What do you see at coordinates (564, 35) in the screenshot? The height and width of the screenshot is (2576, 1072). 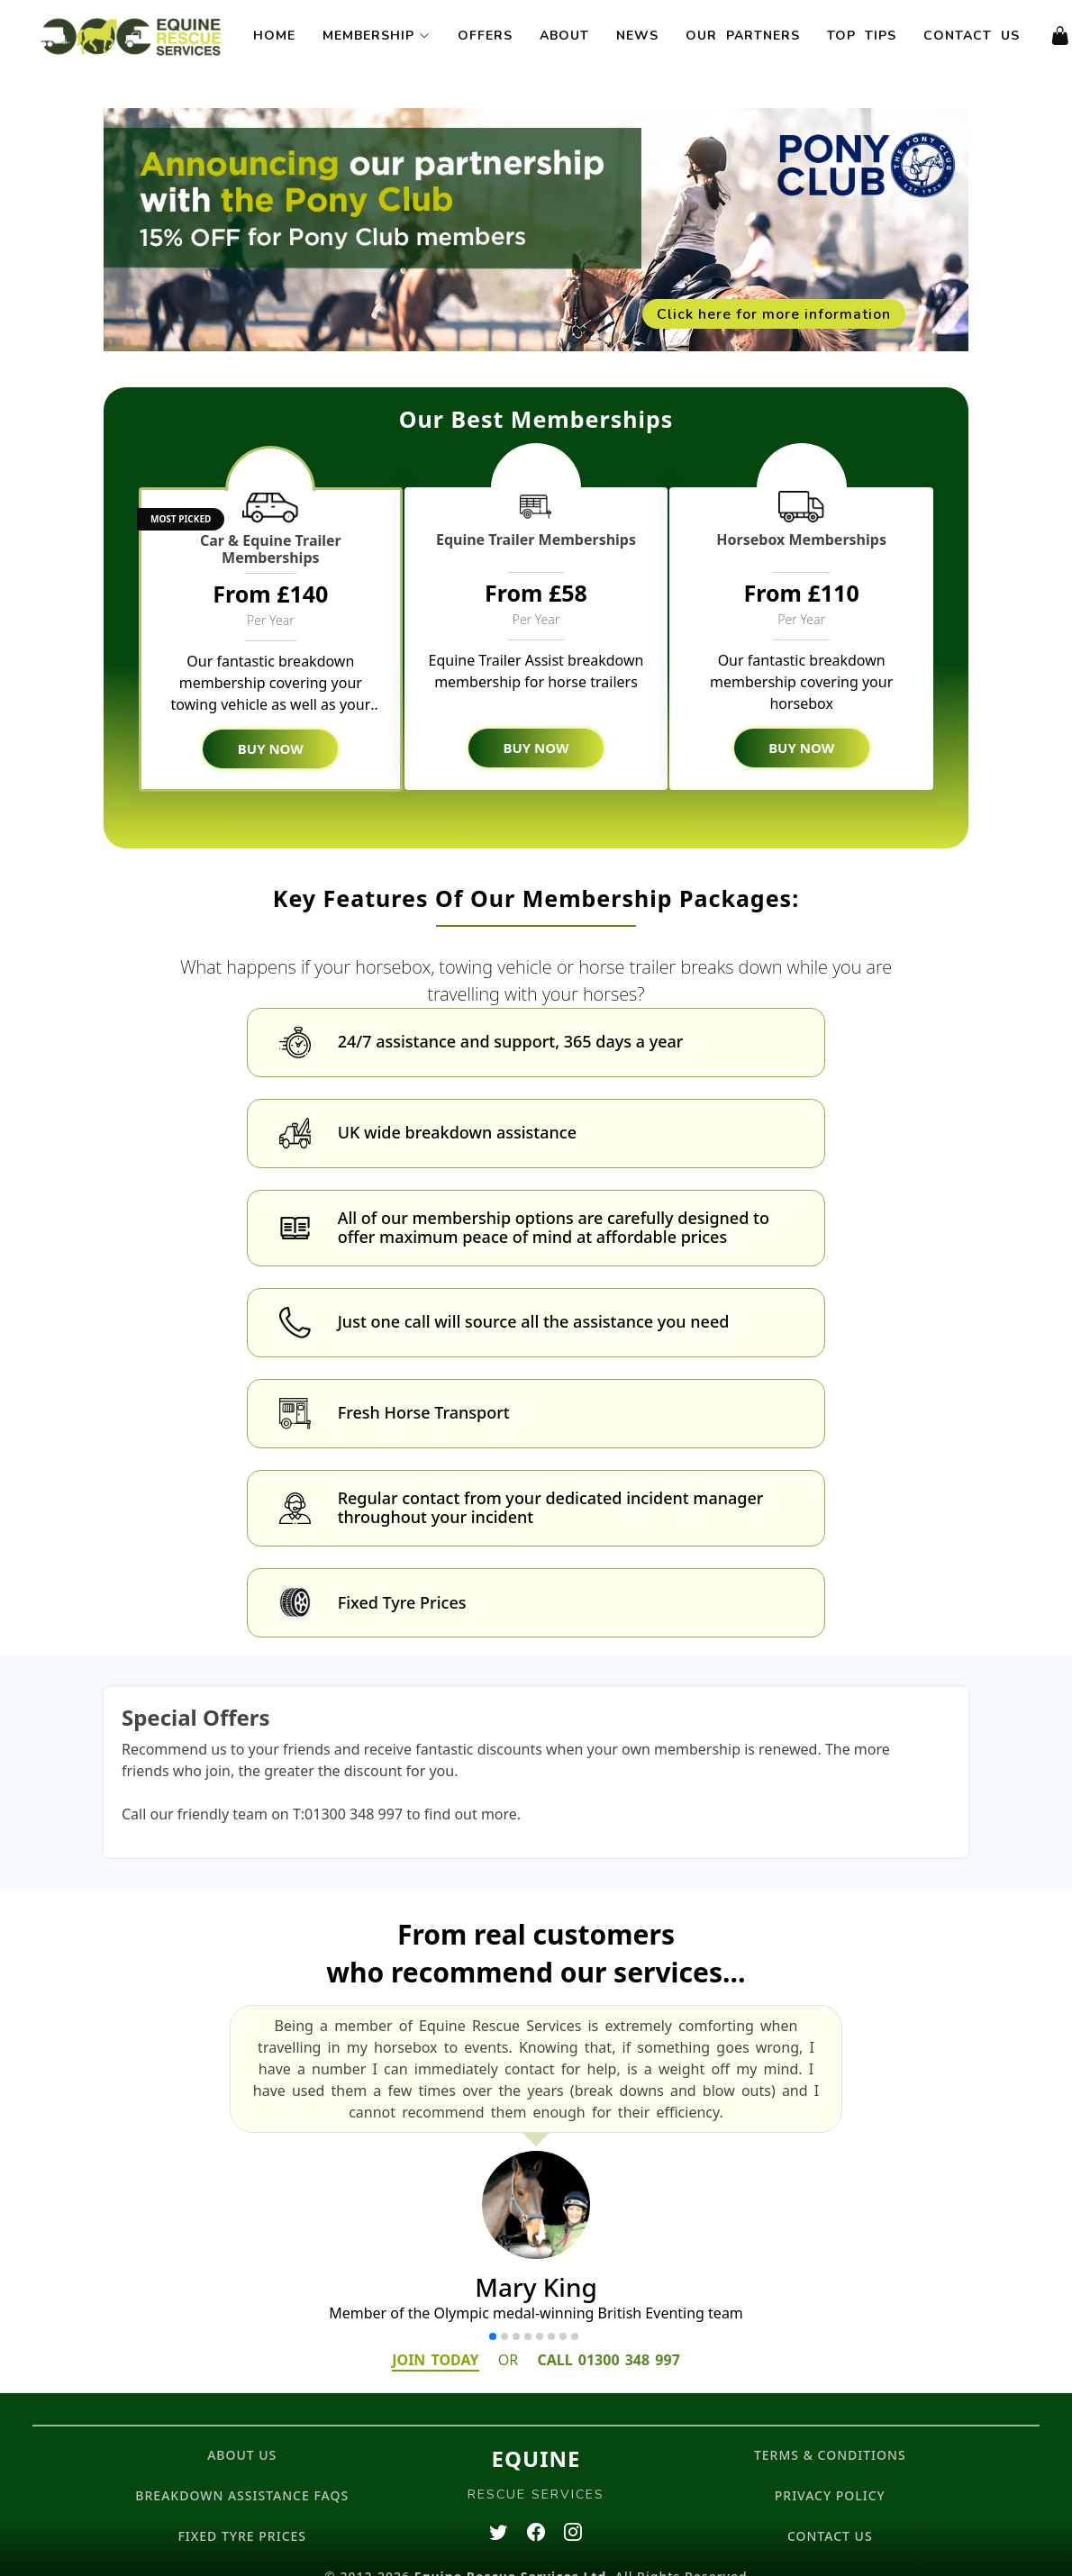 I see `About` at bounding box center [564, 35].